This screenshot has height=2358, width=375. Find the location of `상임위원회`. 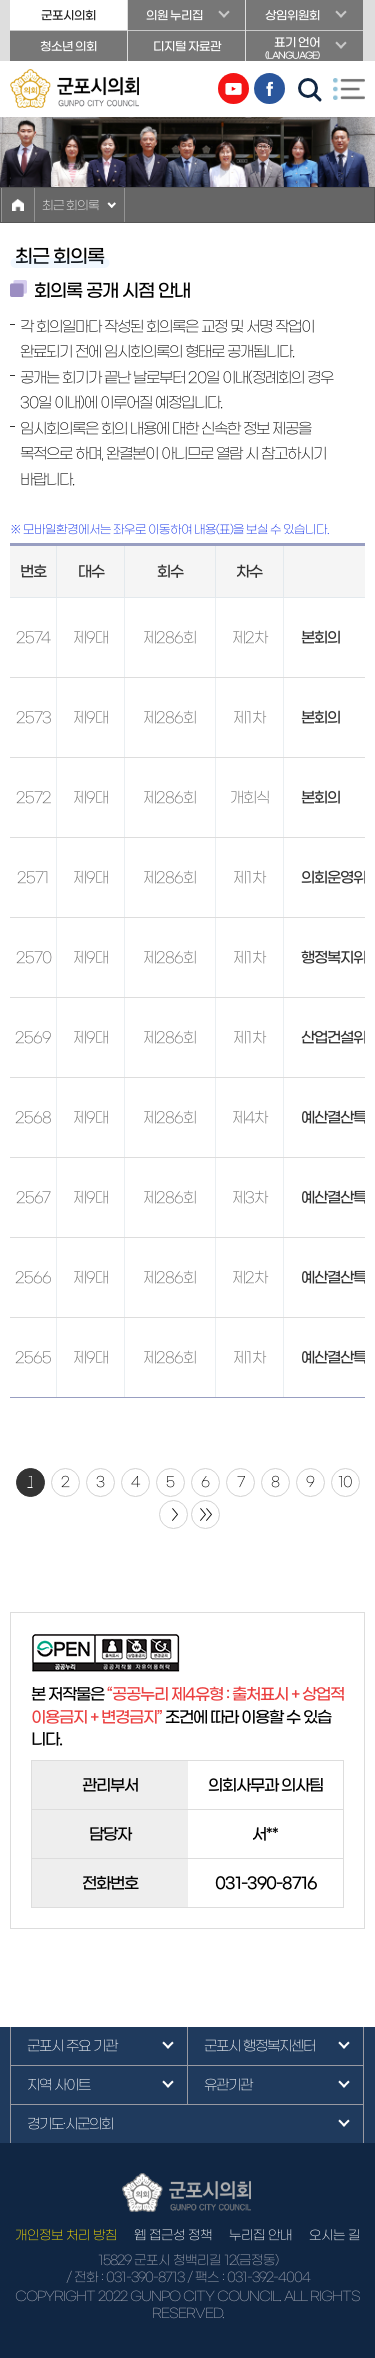

상임위원회 is located at coordinates (292, 15).